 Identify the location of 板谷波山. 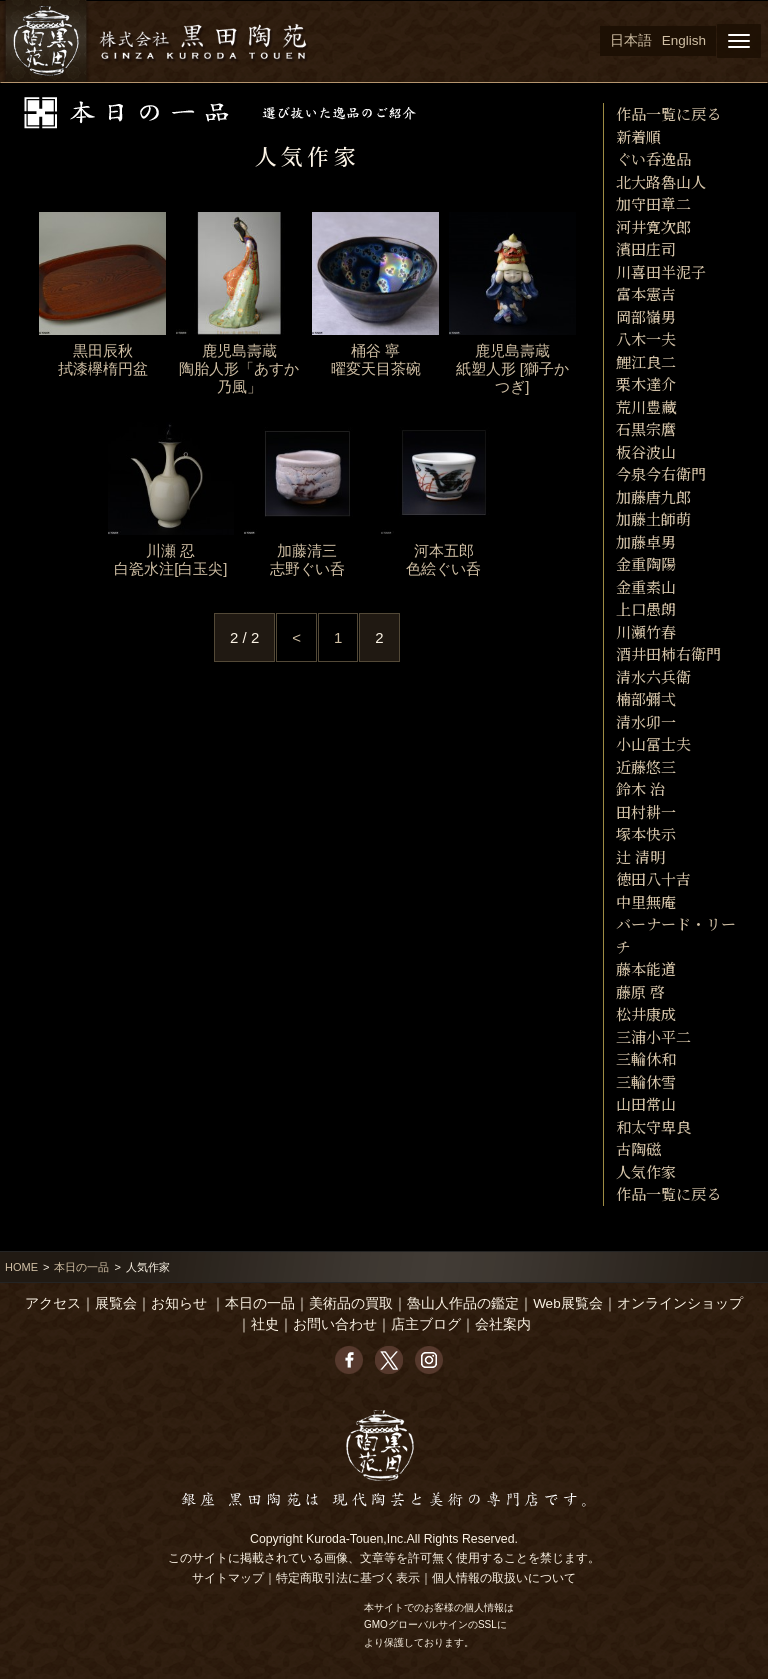
(646, 451).